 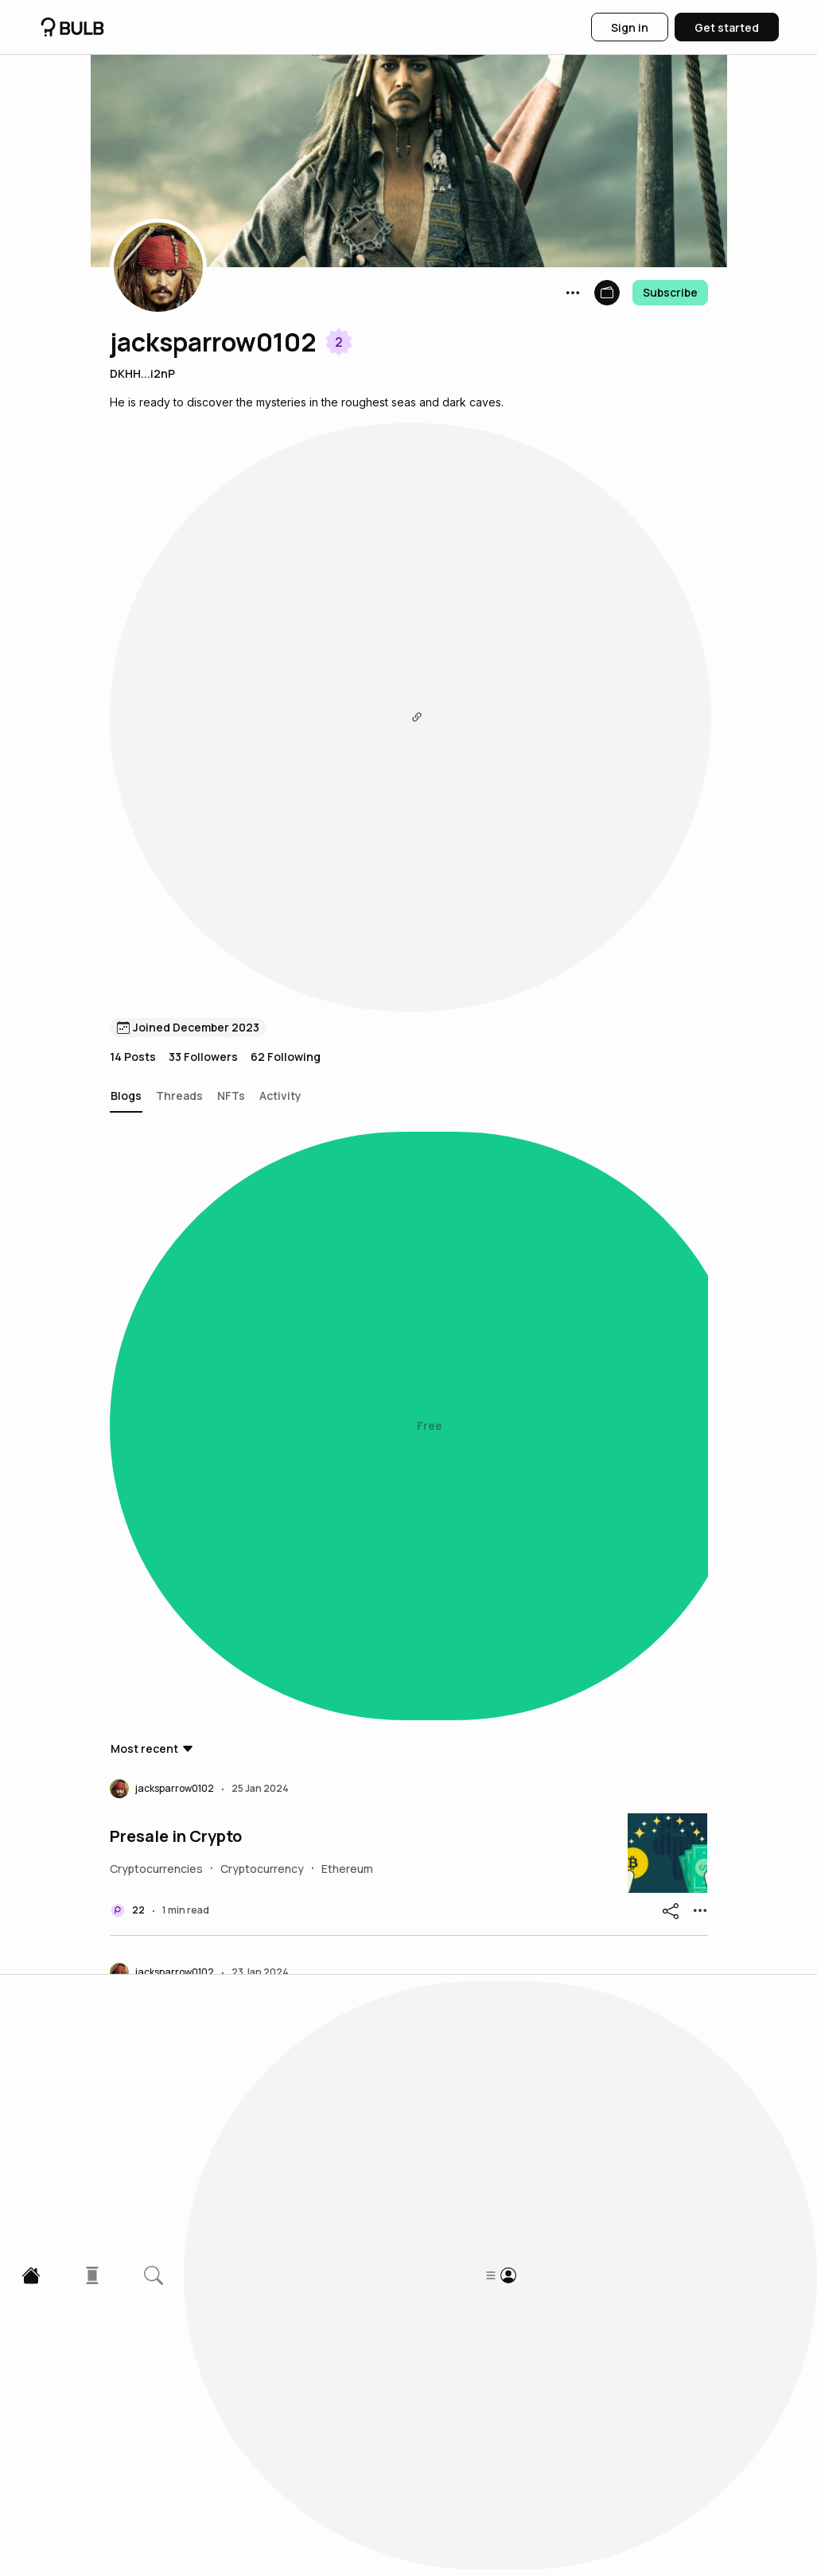 What do you see at coordinates (176, 678) in the screenshot?
I see `Presale in Crypto` at bounding box center [176, 678].